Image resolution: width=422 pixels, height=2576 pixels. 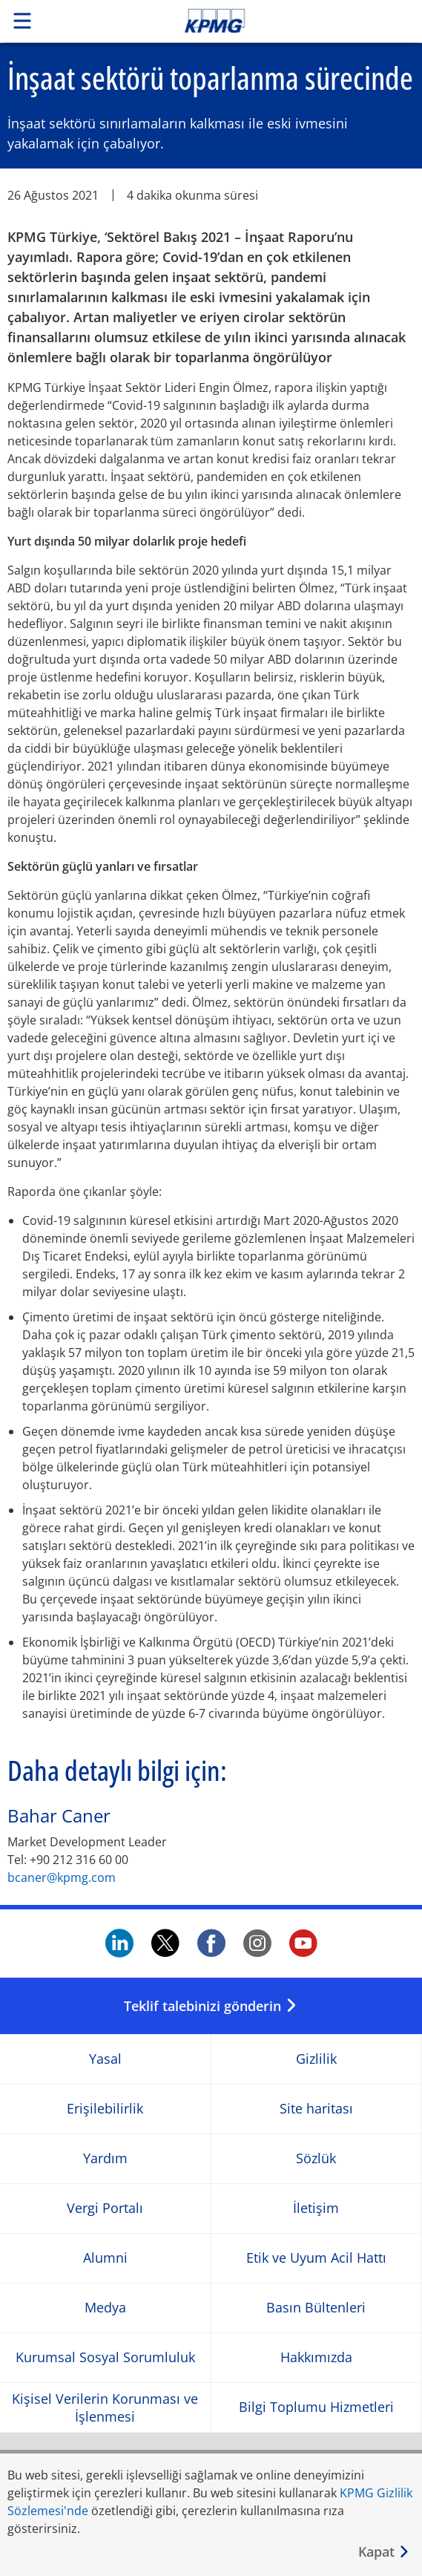 I want to click on İletişim, so click(x=316, y=2208).